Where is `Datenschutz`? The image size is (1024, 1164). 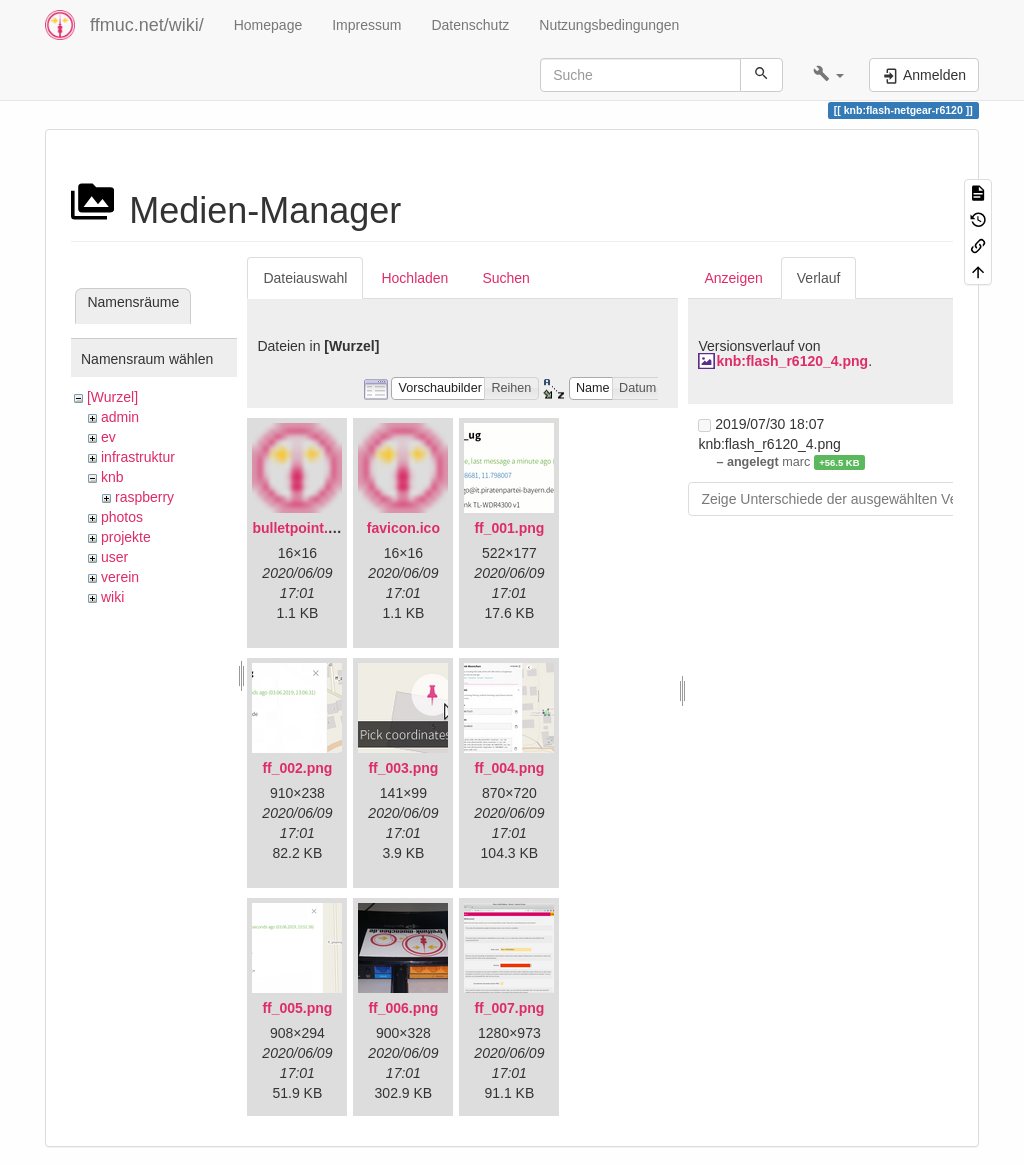 Datenschutz is located at coordinates (470, 25).